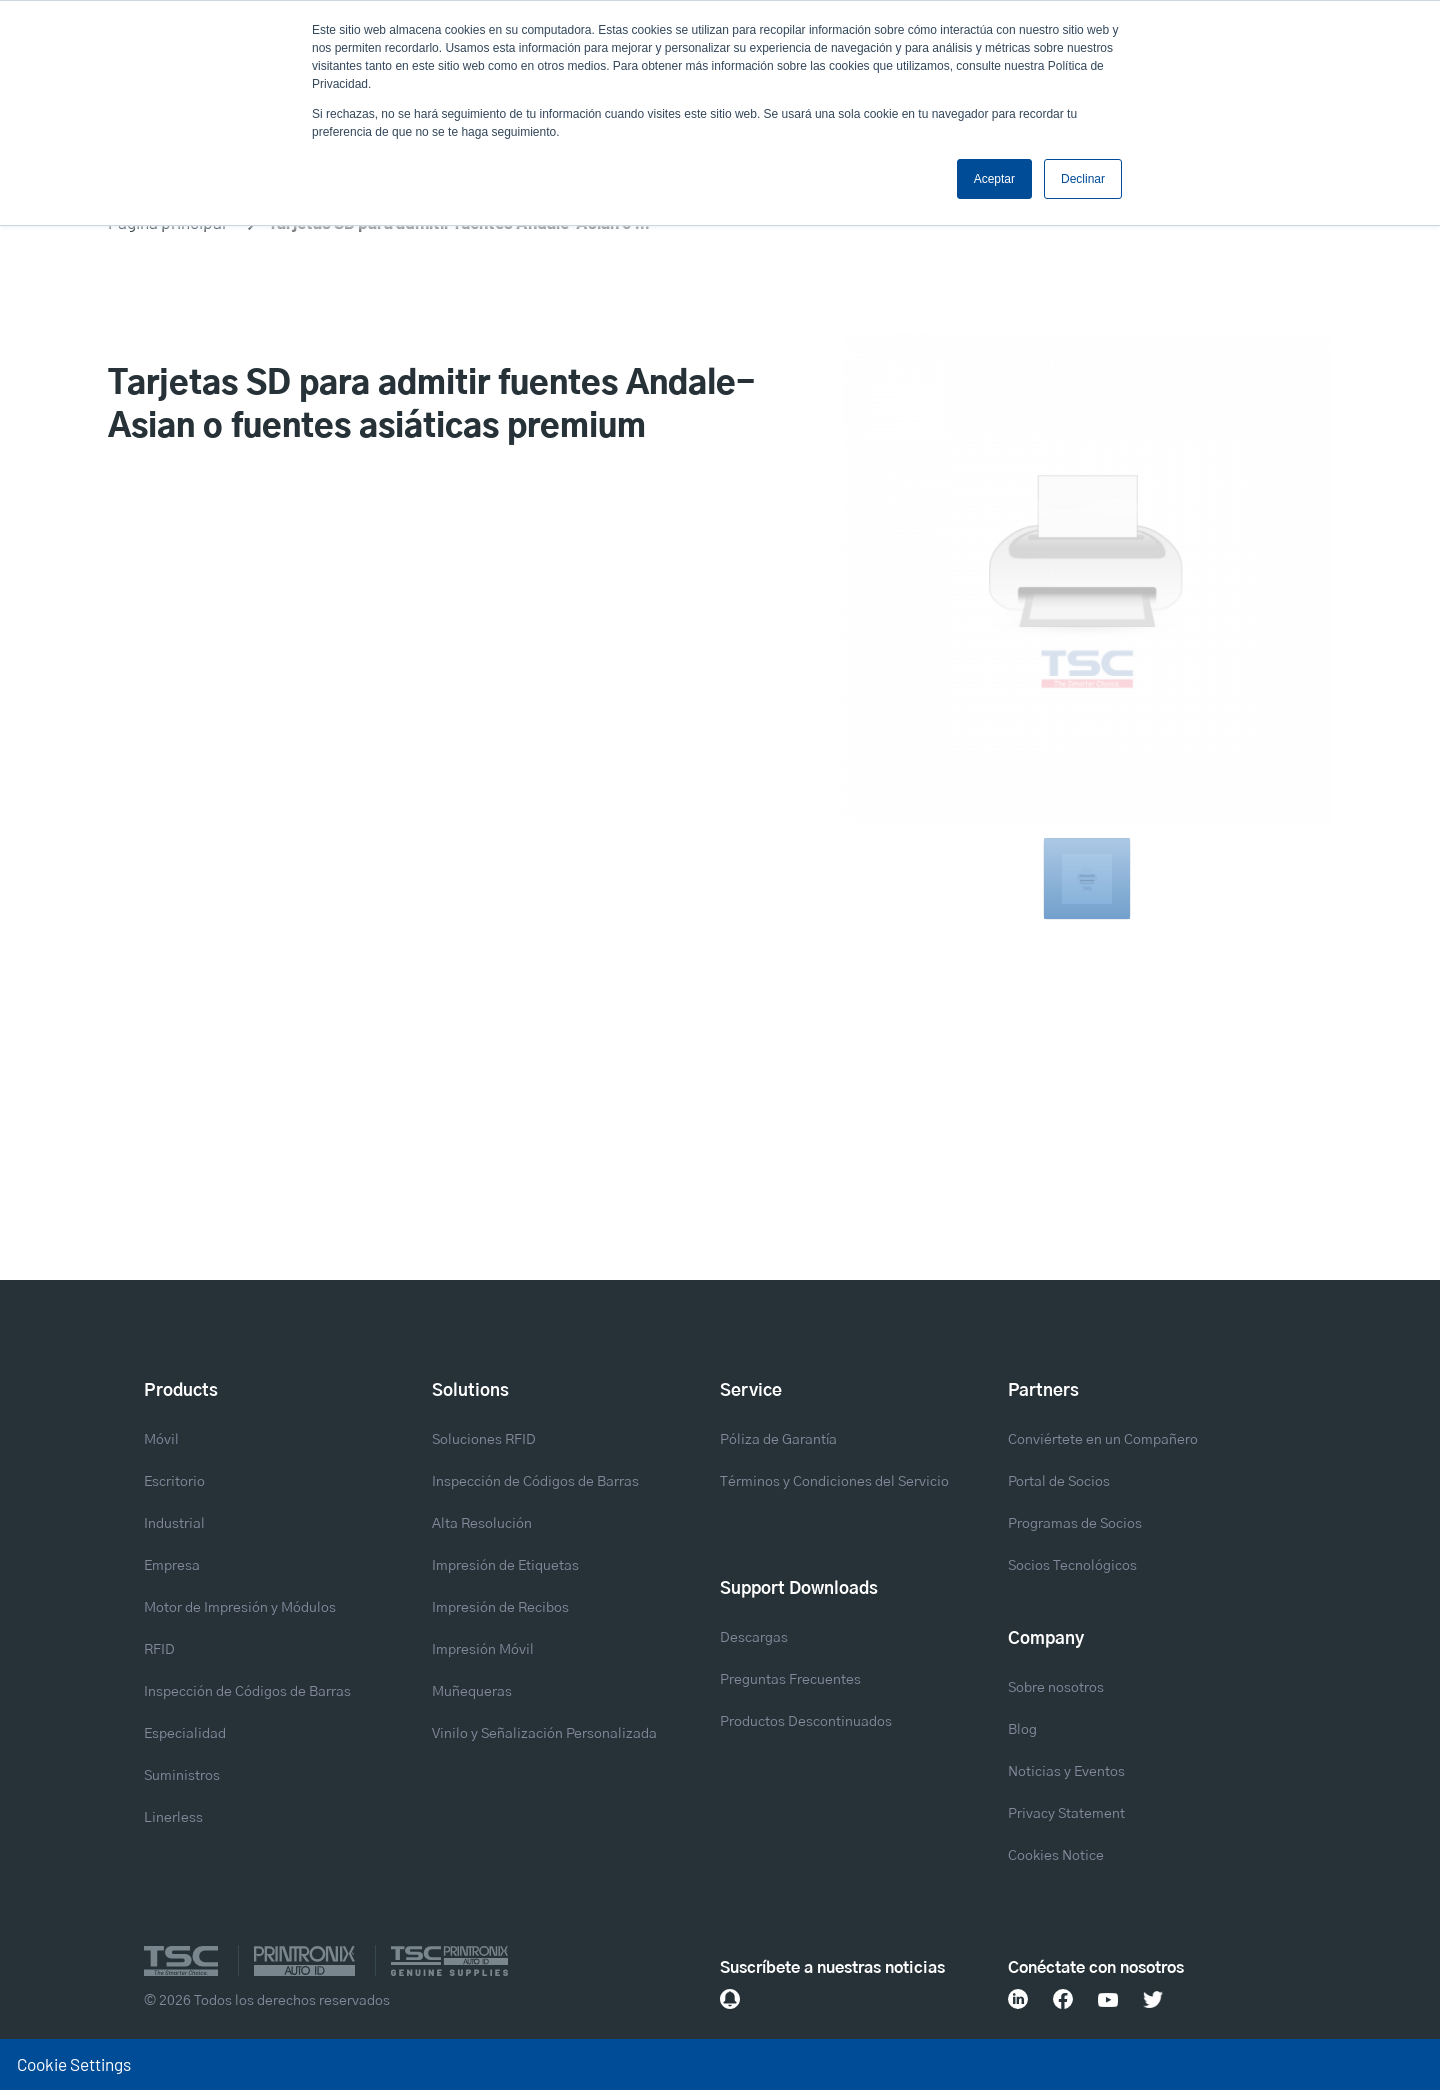  What do you see at coordinates (1066, 1814) in the screenshot?
I see `Privacy Statement` at bounding box center [1066, 1814].